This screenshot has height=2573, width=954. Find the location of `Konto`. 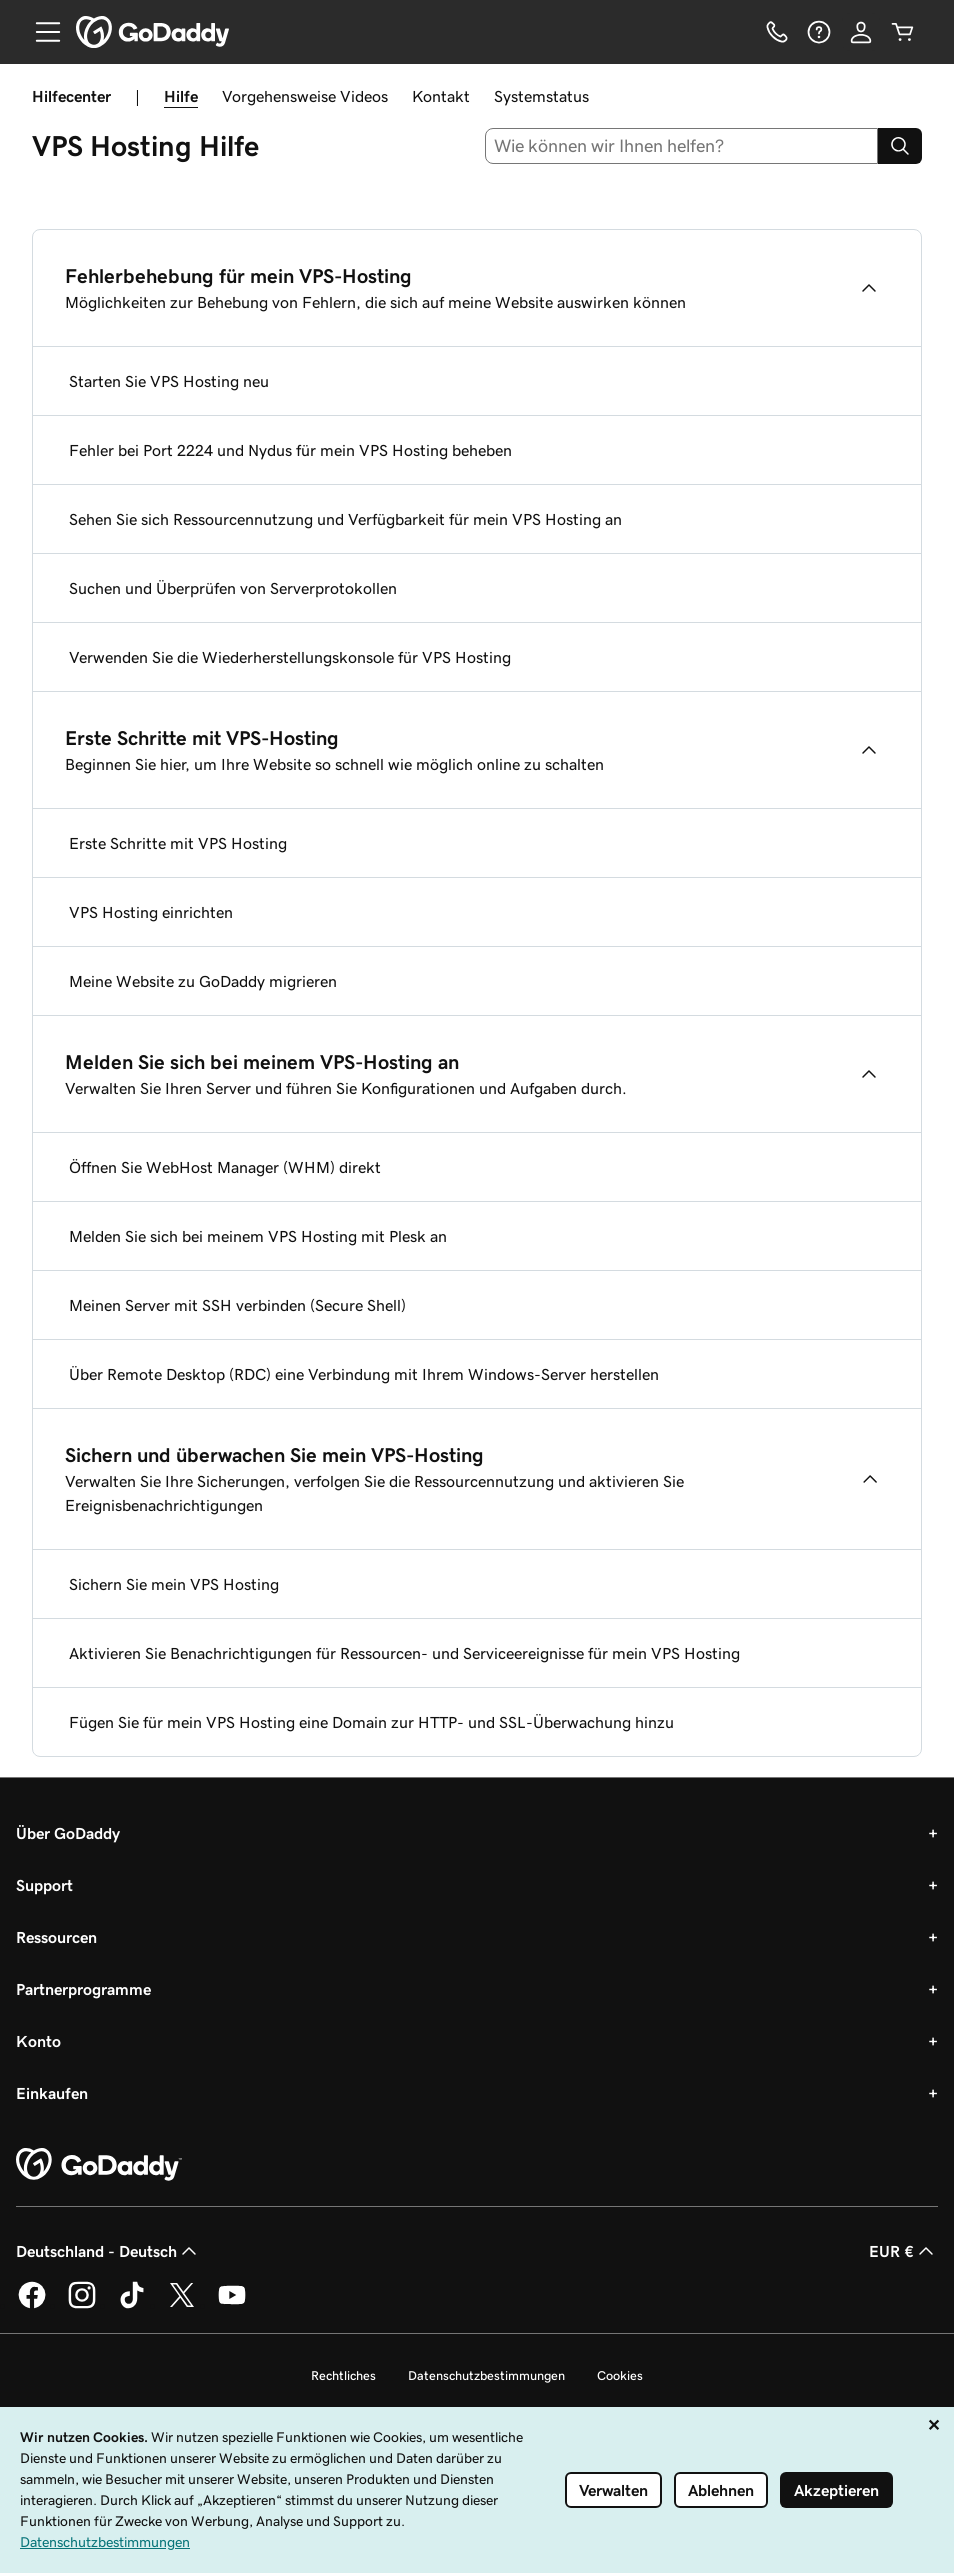

Konto is located at coordinates (38, 2041).